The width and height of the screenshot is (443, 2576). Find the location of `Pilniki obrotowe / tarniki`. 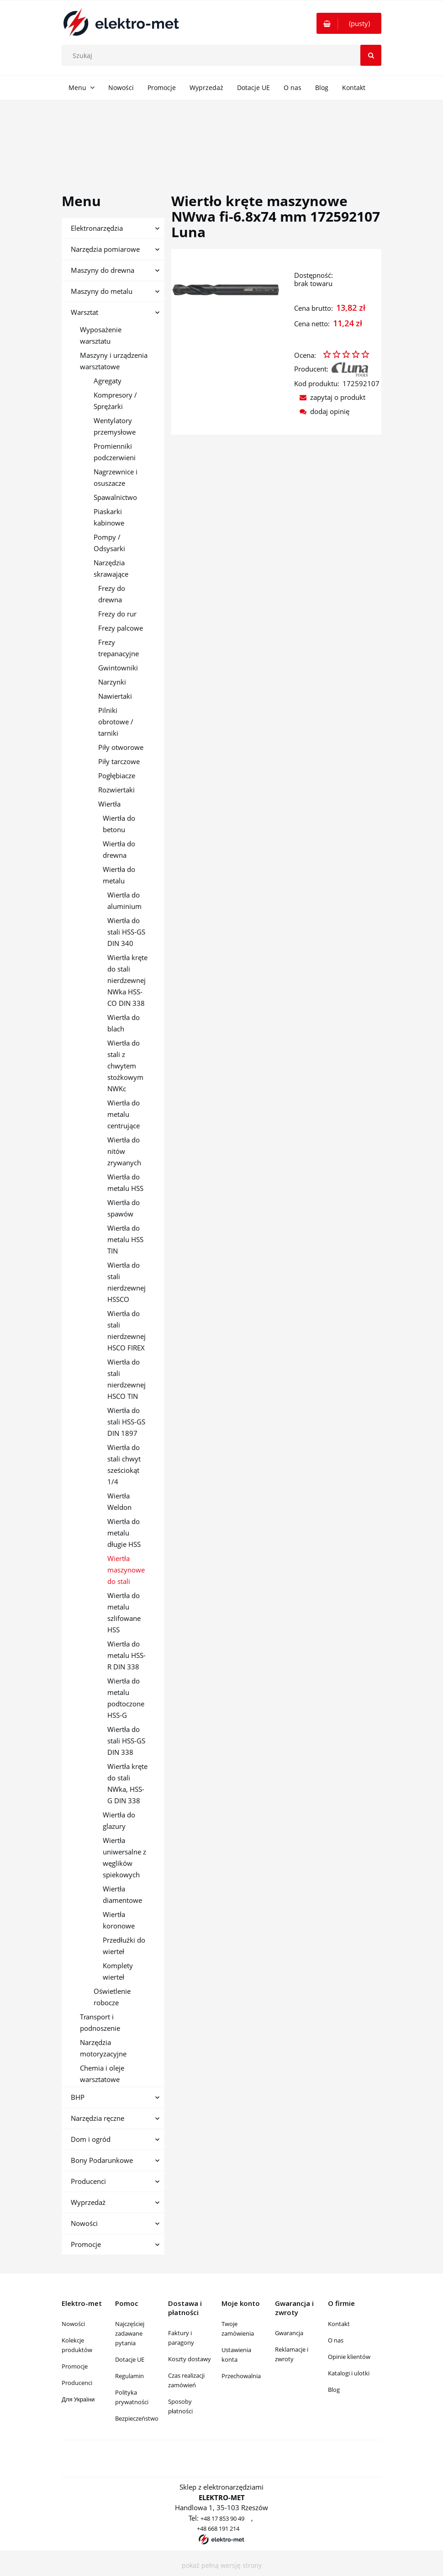

Pilniki obrotowe / tarniki is located at coordinates (115, 722).